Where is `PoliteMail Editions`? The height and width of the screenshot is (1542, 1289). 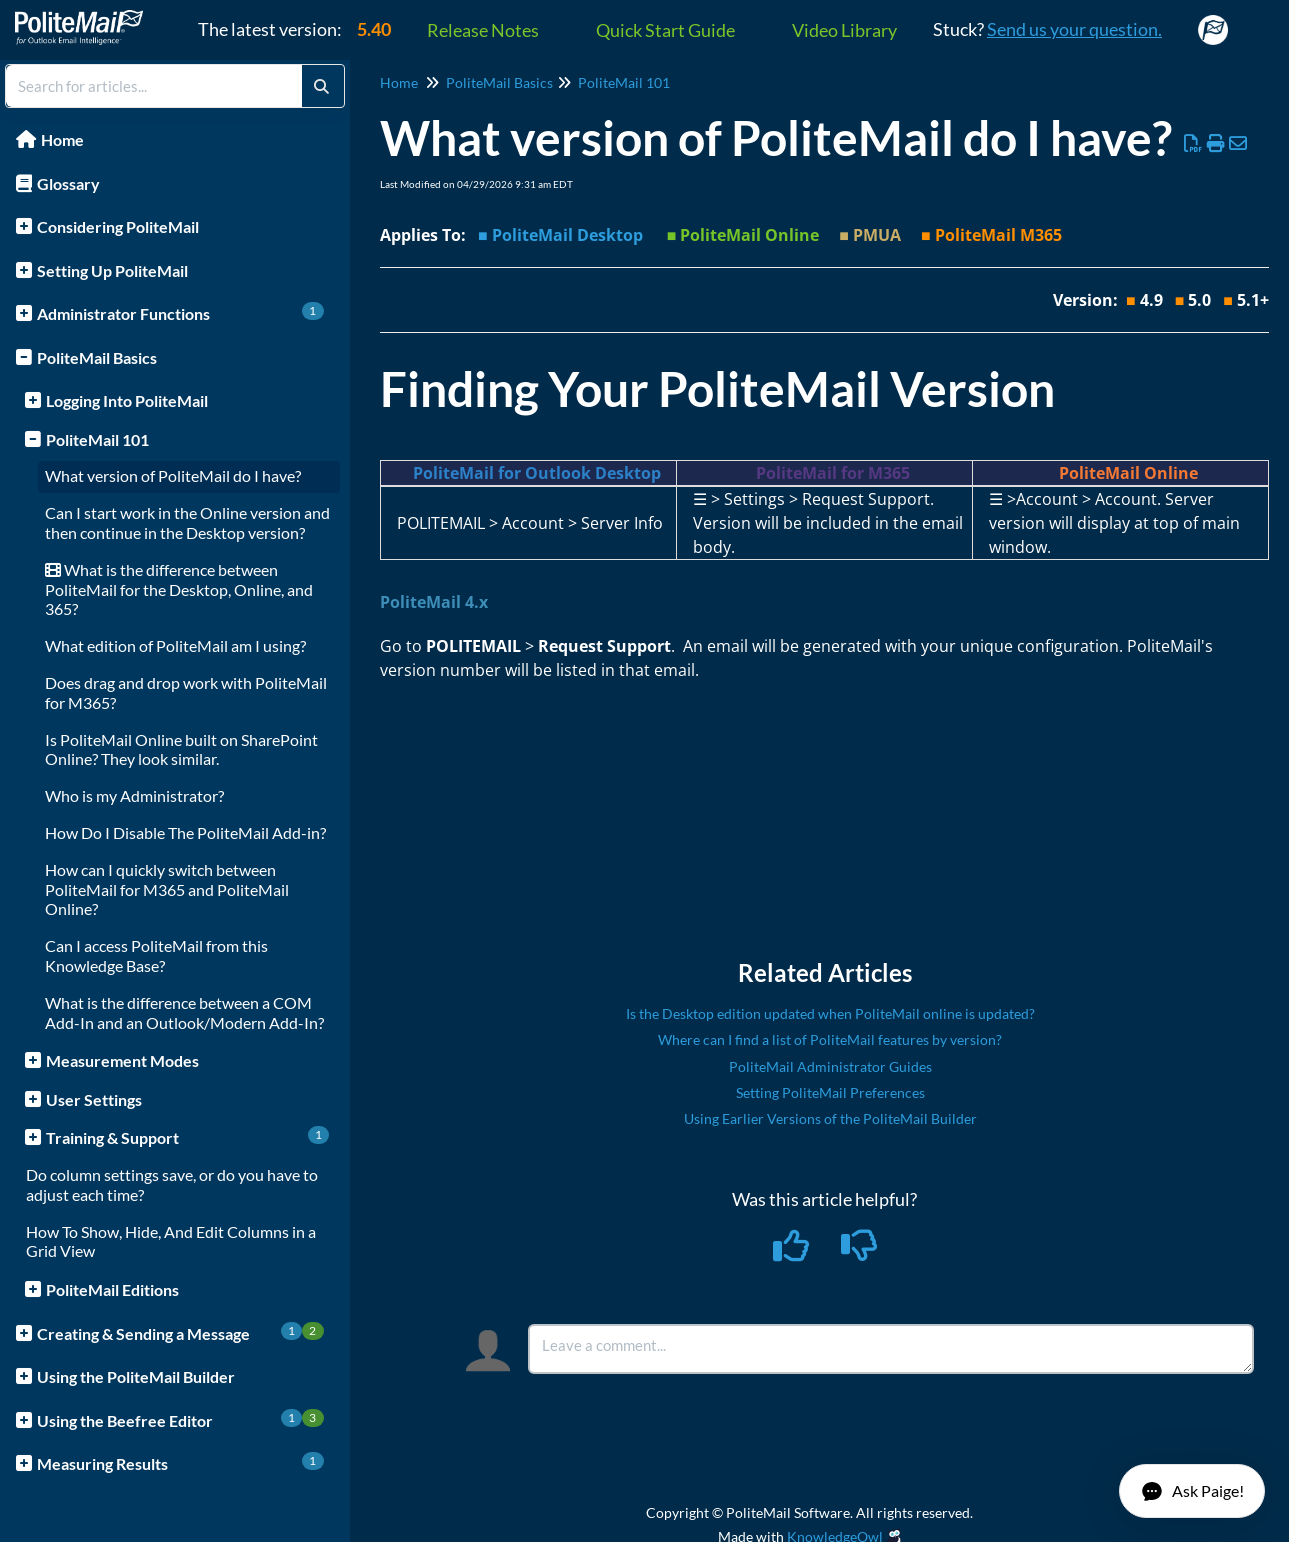 PoliteMail Editions is located at coordinates (112, 1289).